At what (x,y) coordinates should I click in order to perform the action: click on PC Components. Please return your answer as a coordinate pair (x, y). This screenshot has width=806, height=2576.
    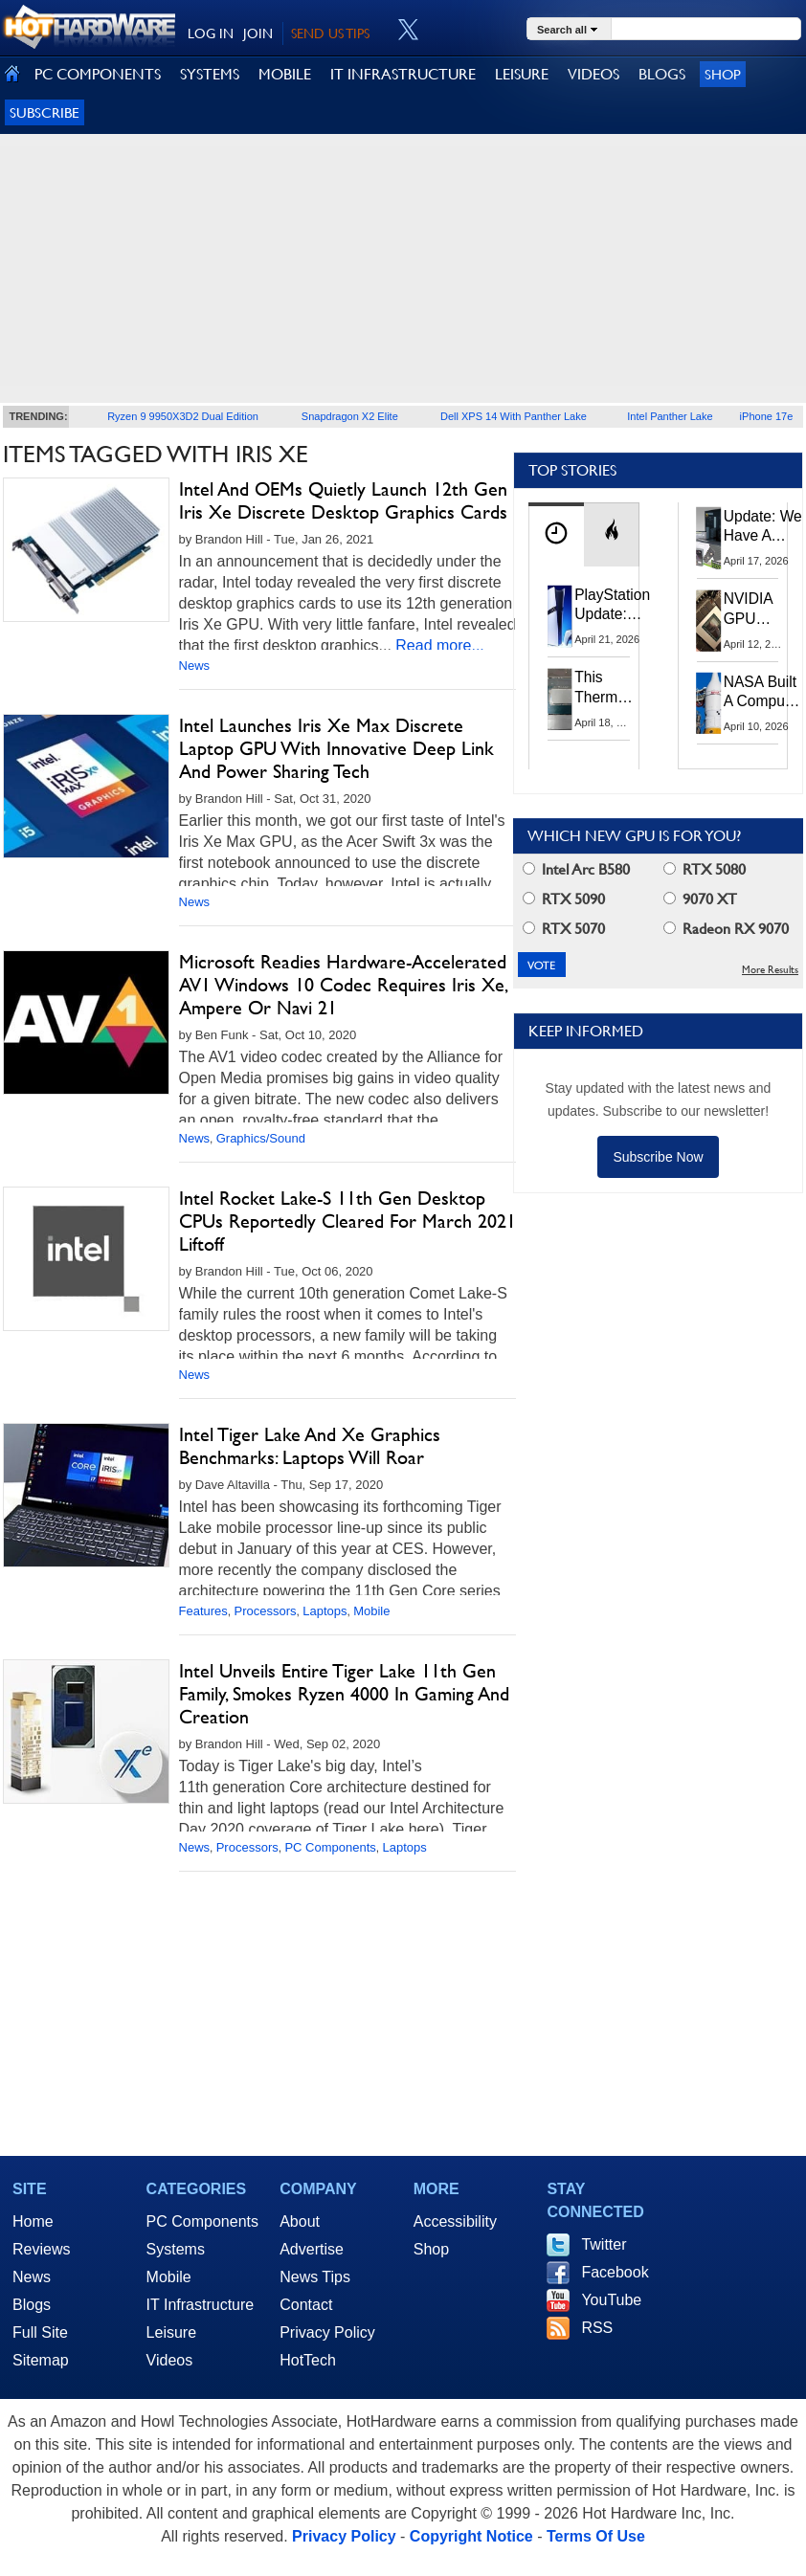
    Looking at the image, I should click on (329, 1847).